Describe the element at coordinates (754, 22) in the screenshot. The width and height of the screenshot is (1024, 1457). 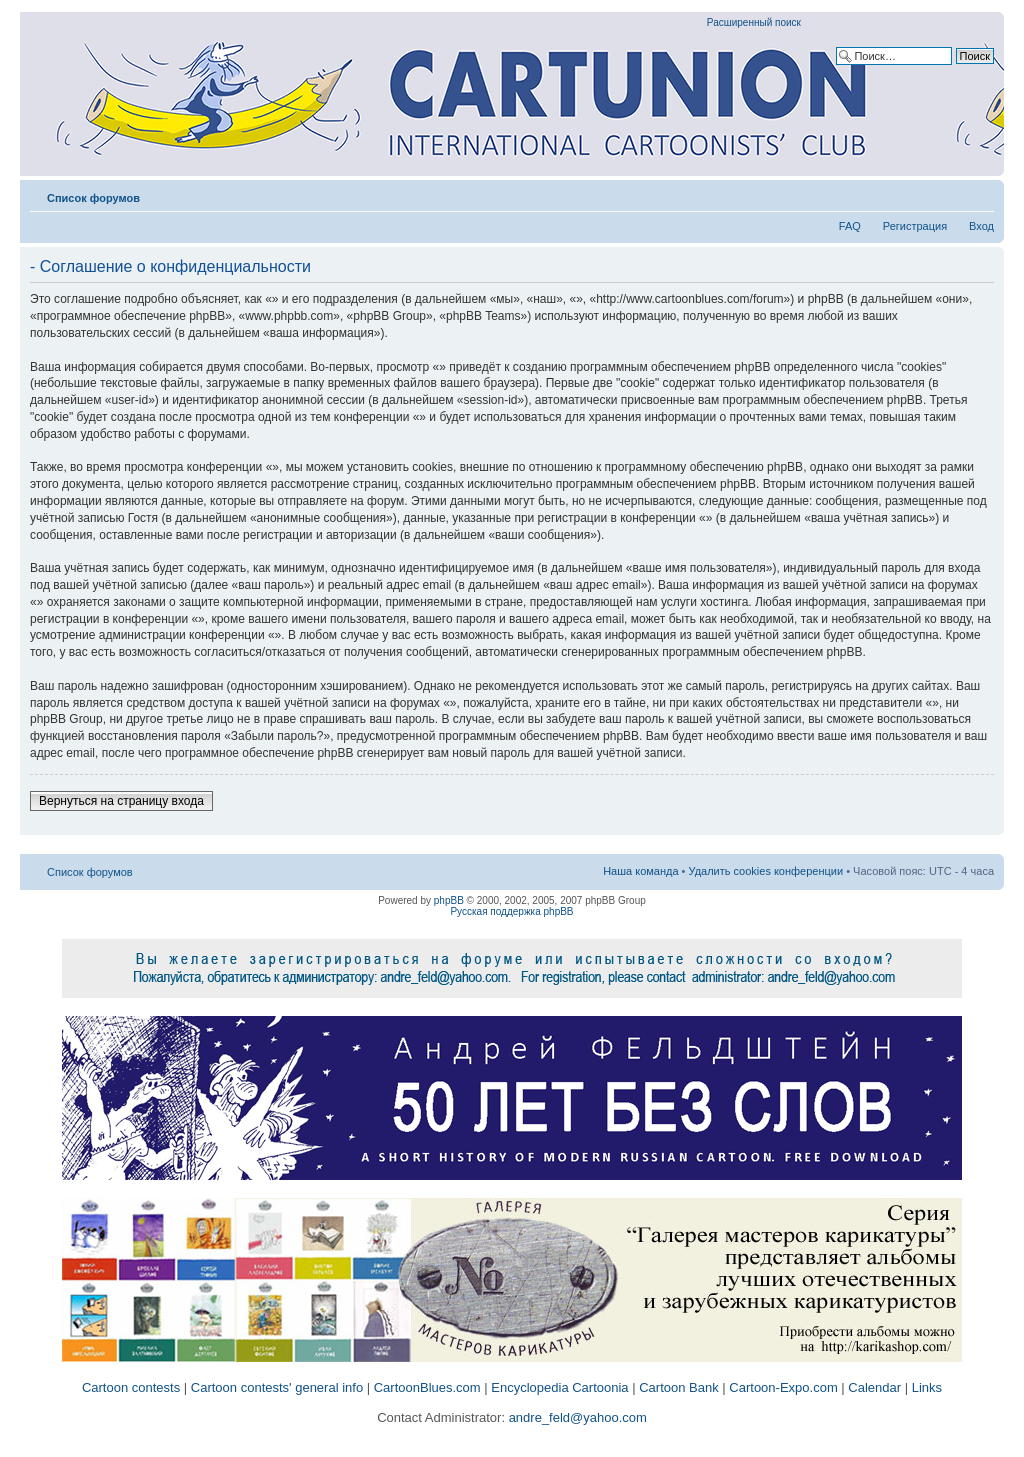
I see `Расширенный поиск` at that location.